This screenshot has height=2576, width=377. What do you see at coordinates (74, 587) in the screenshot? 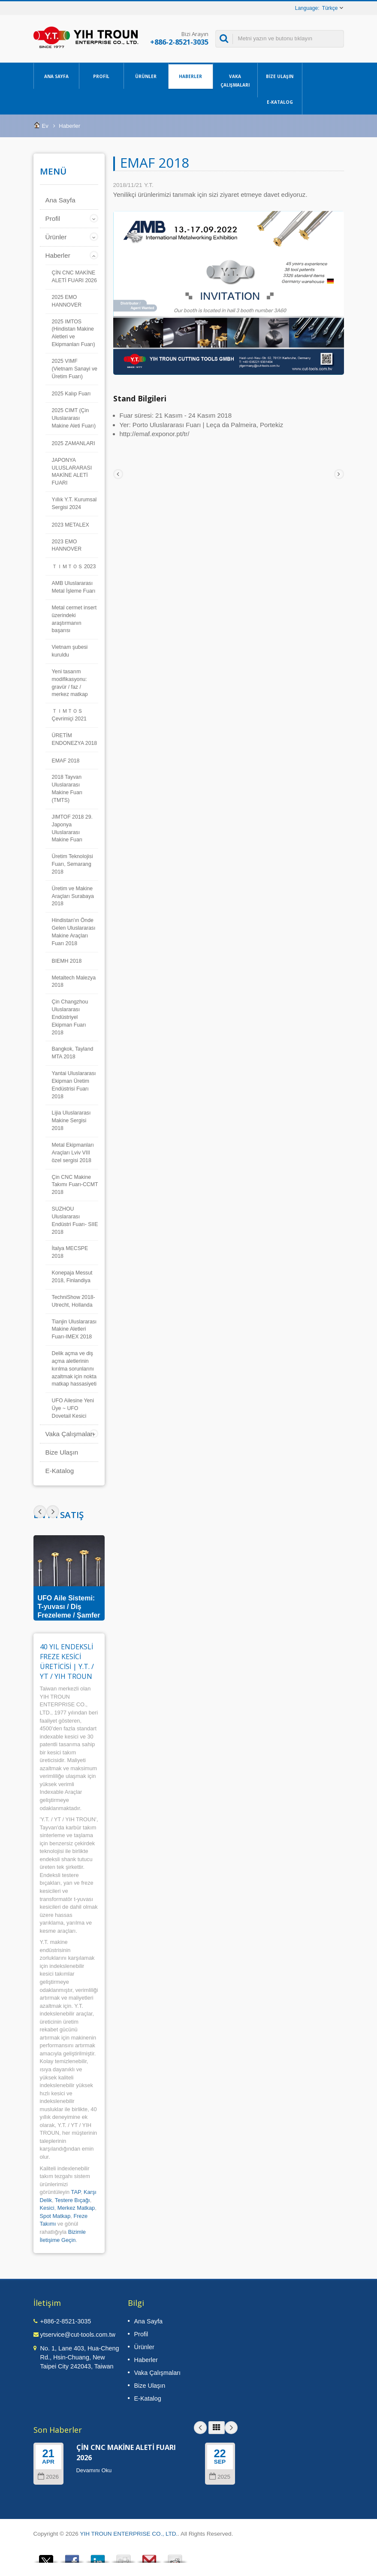
I see `AMB Uluslararası Metal İşleme Fuarı` at bounding box center [74, 587].